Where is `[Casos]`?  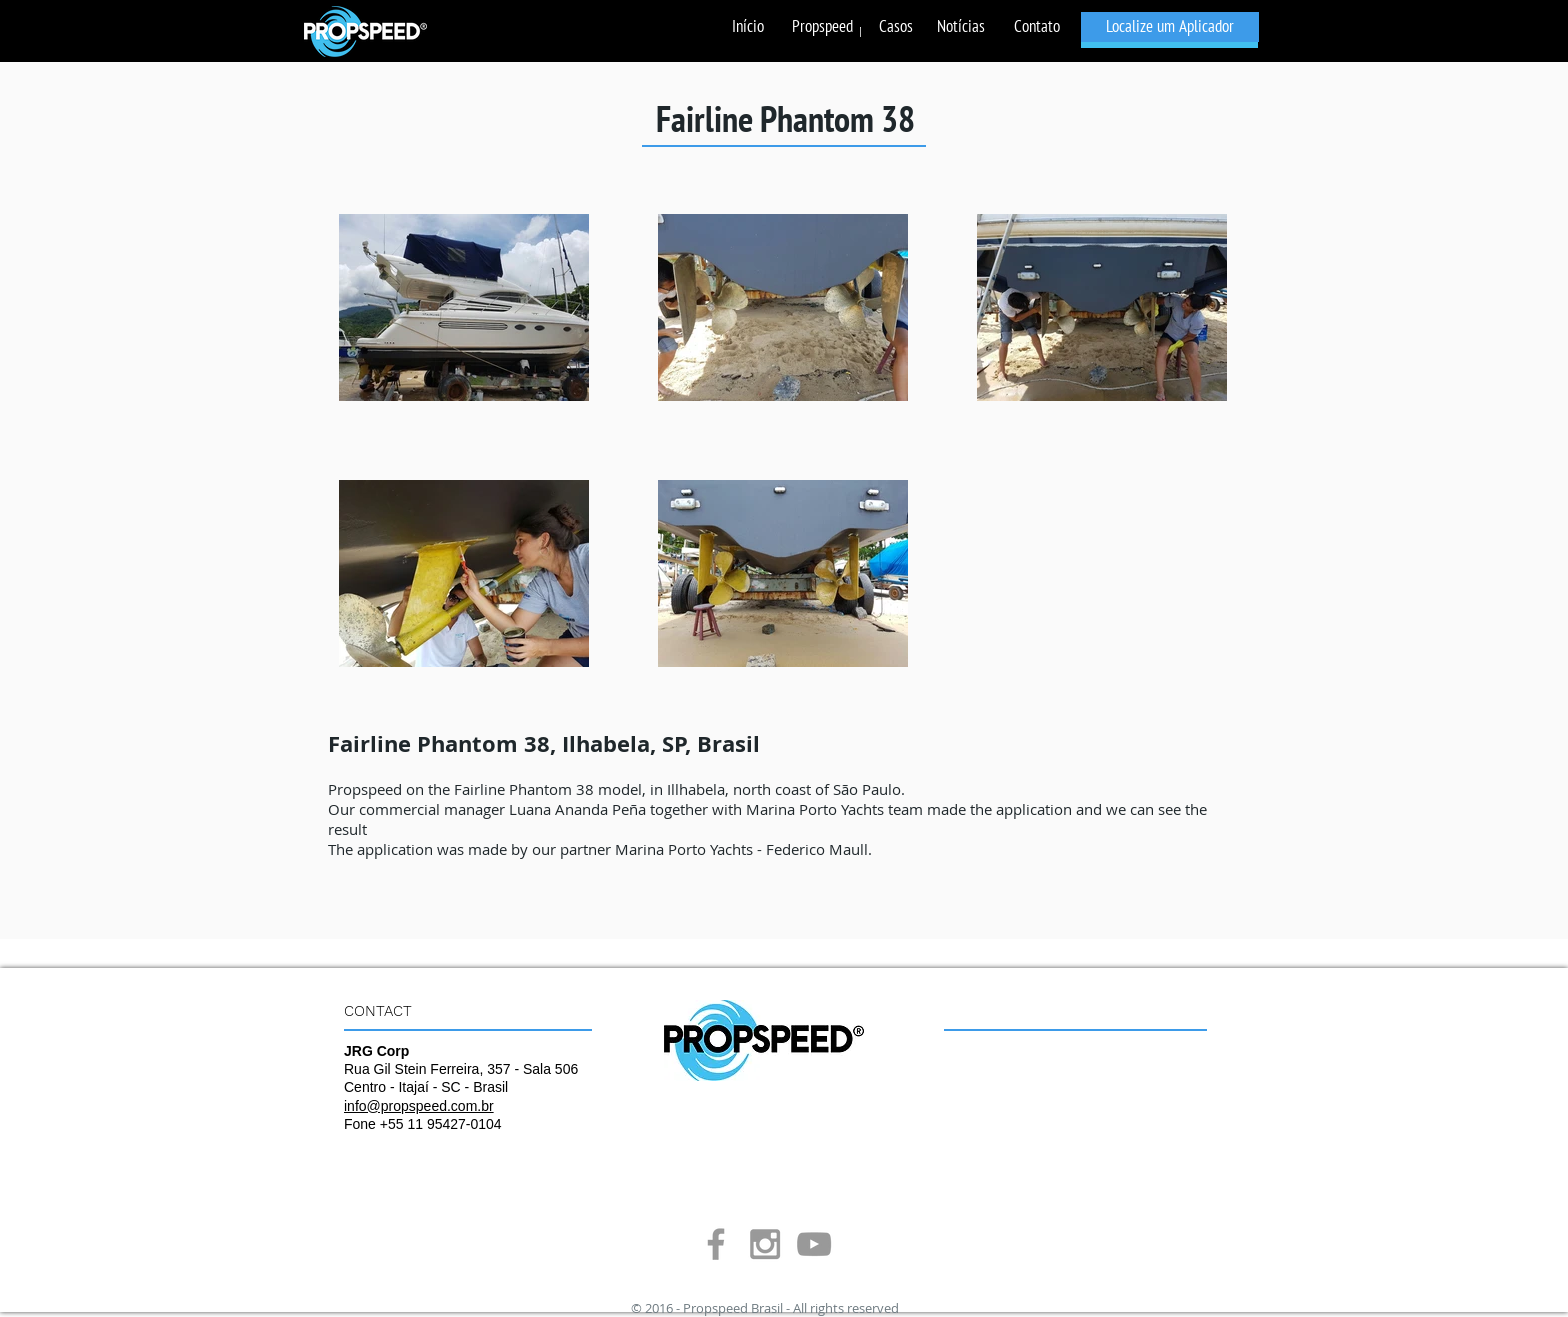 [Casos] is located at coordinates (895, 27).